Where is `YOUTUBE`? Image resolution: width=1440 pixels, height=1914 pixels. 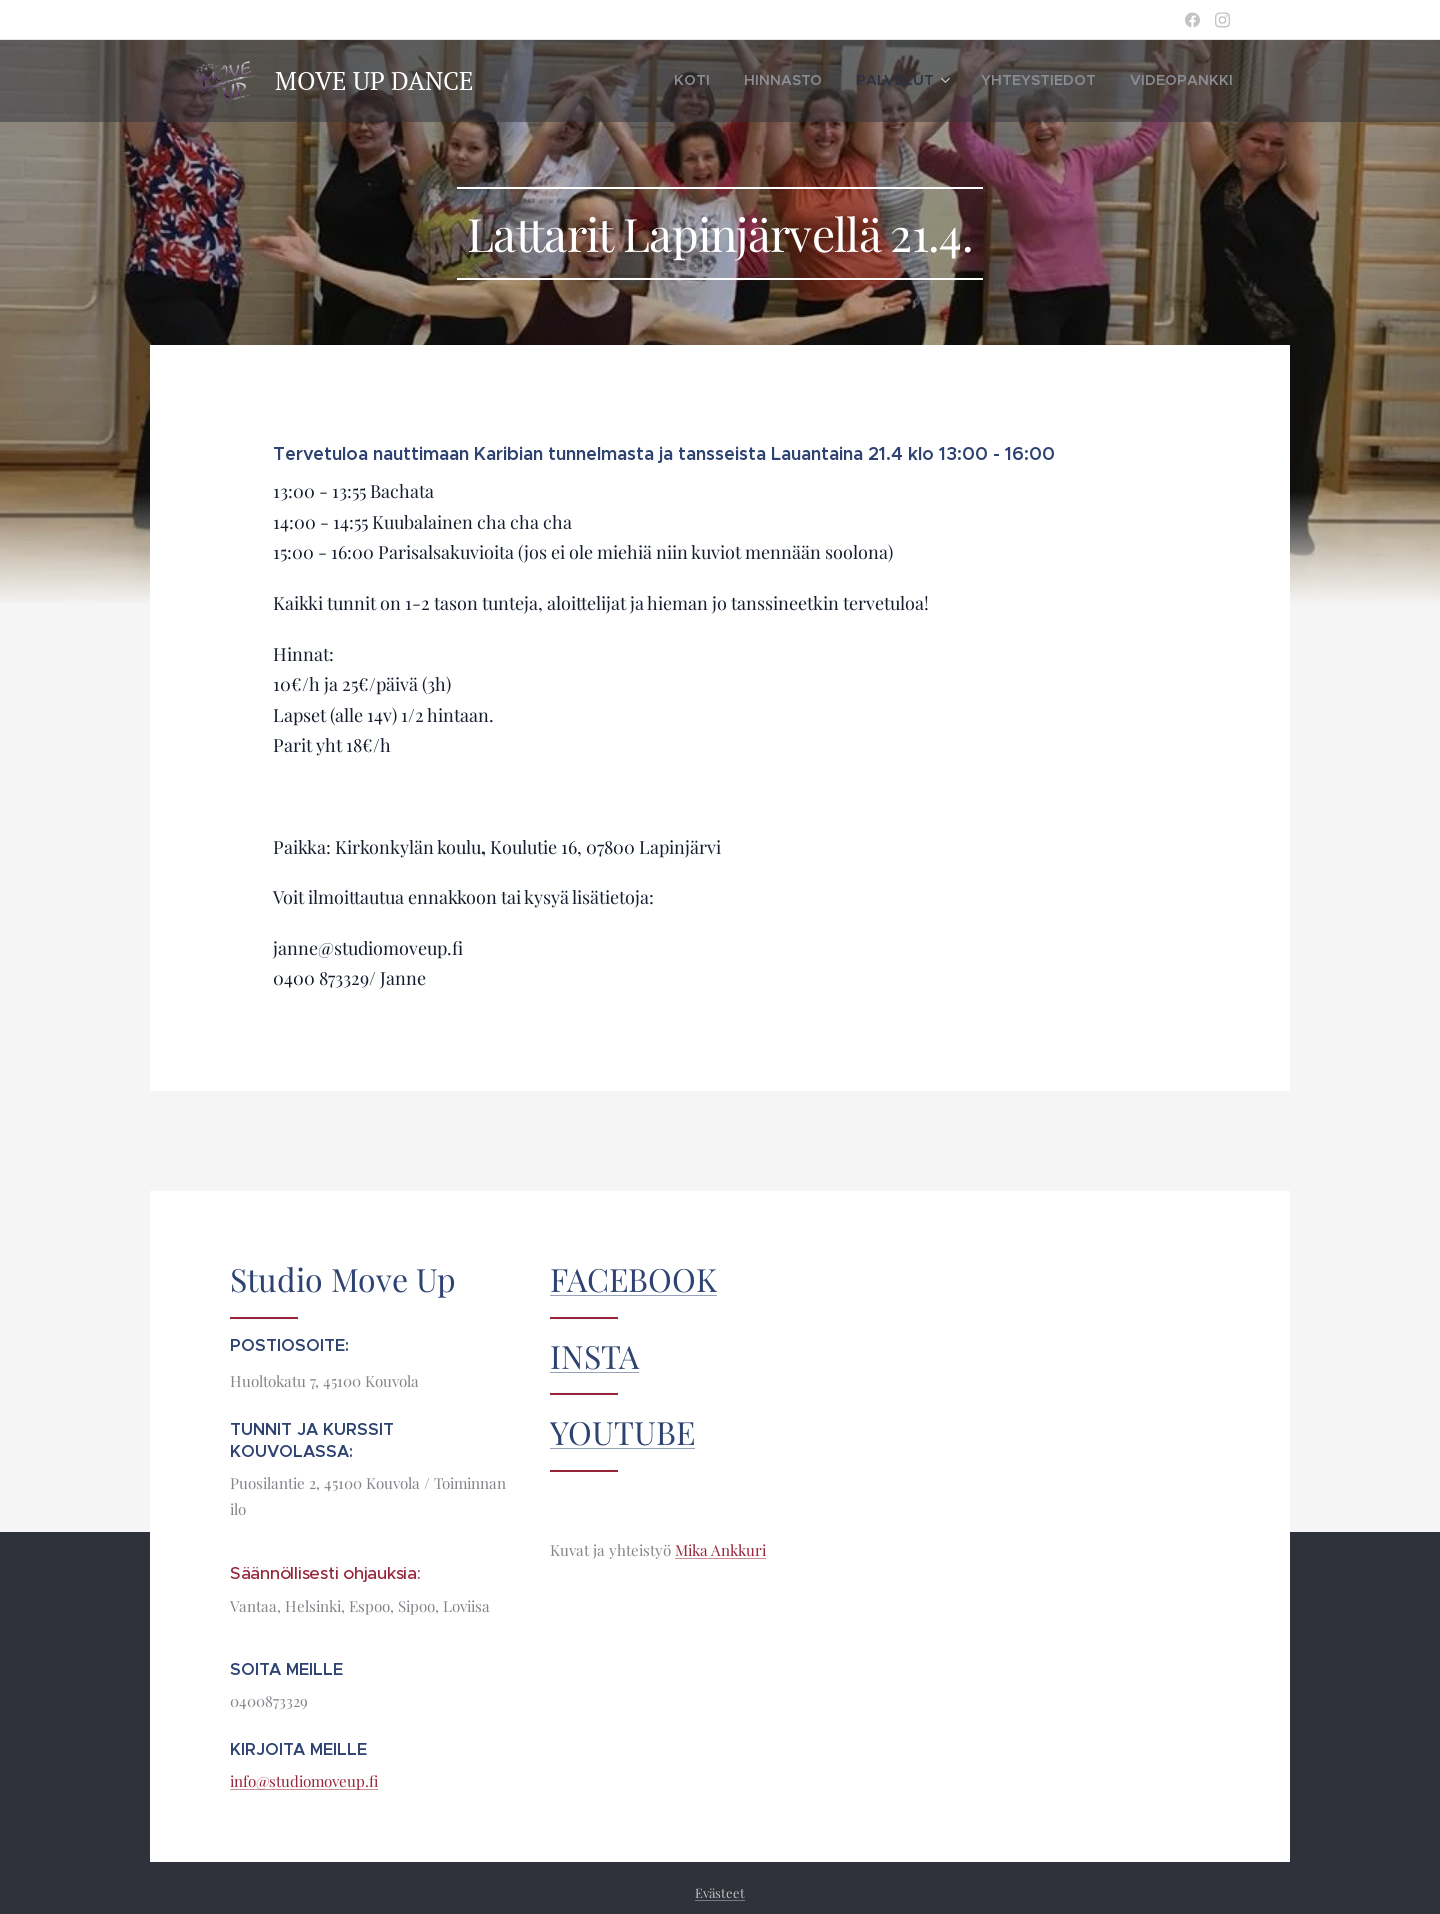 YOUTUBE is located at coordinates (622, 1431).